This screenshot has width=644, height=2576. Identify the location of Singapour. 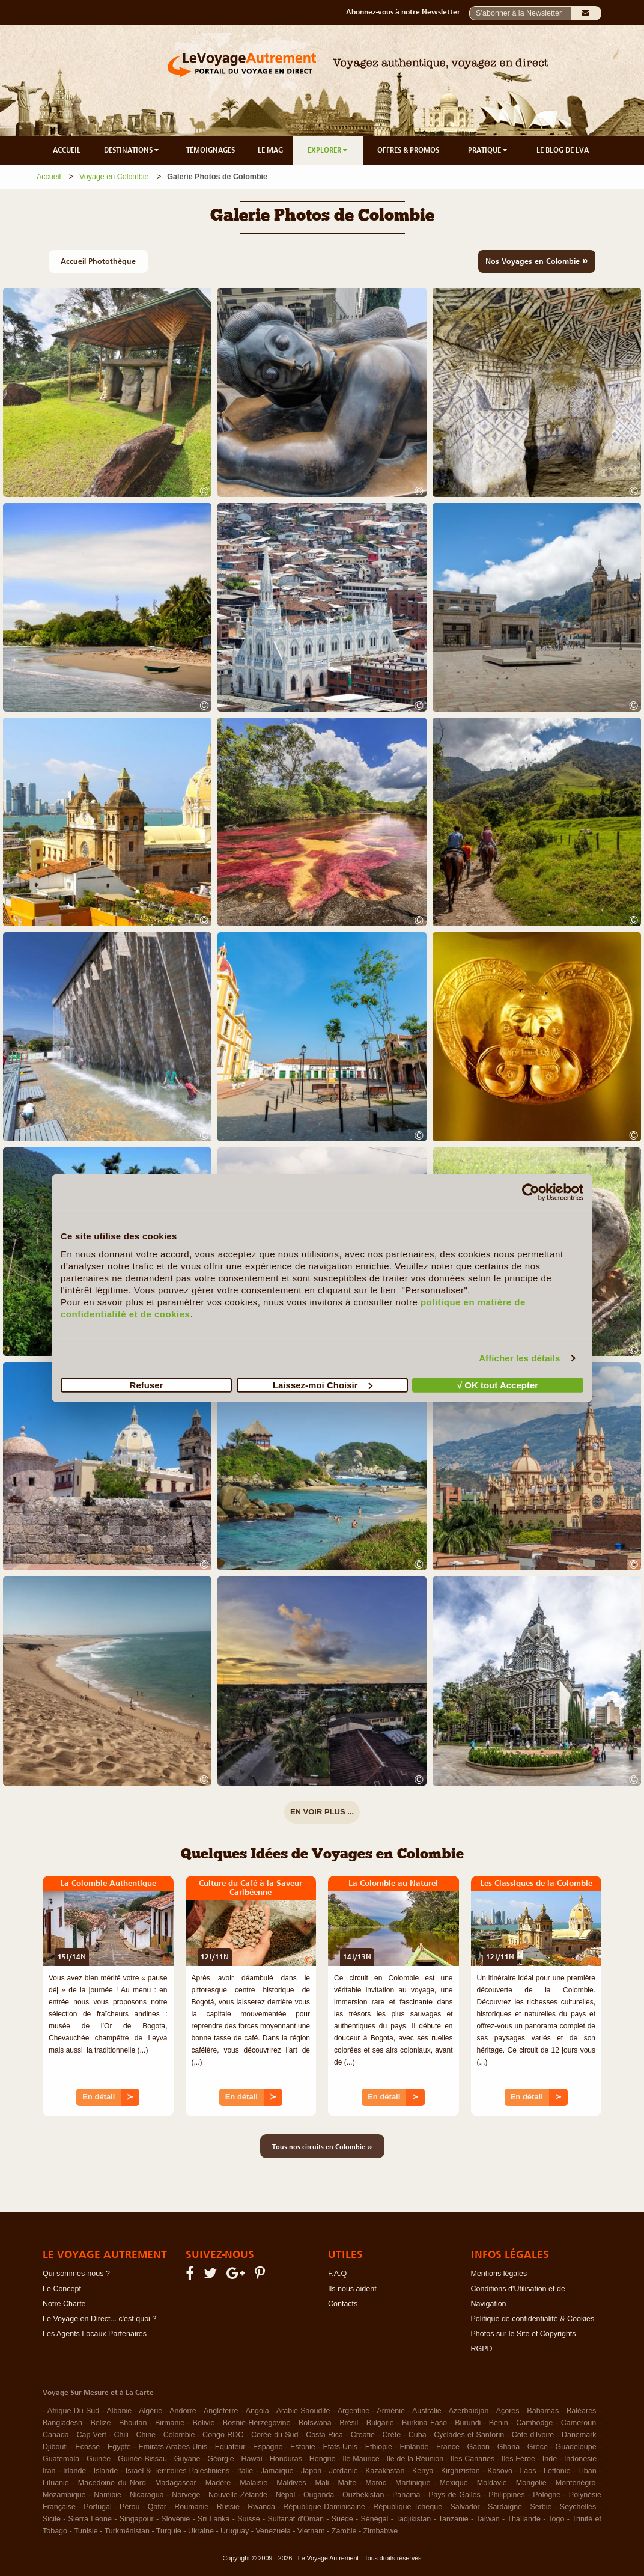
(137, 2519).